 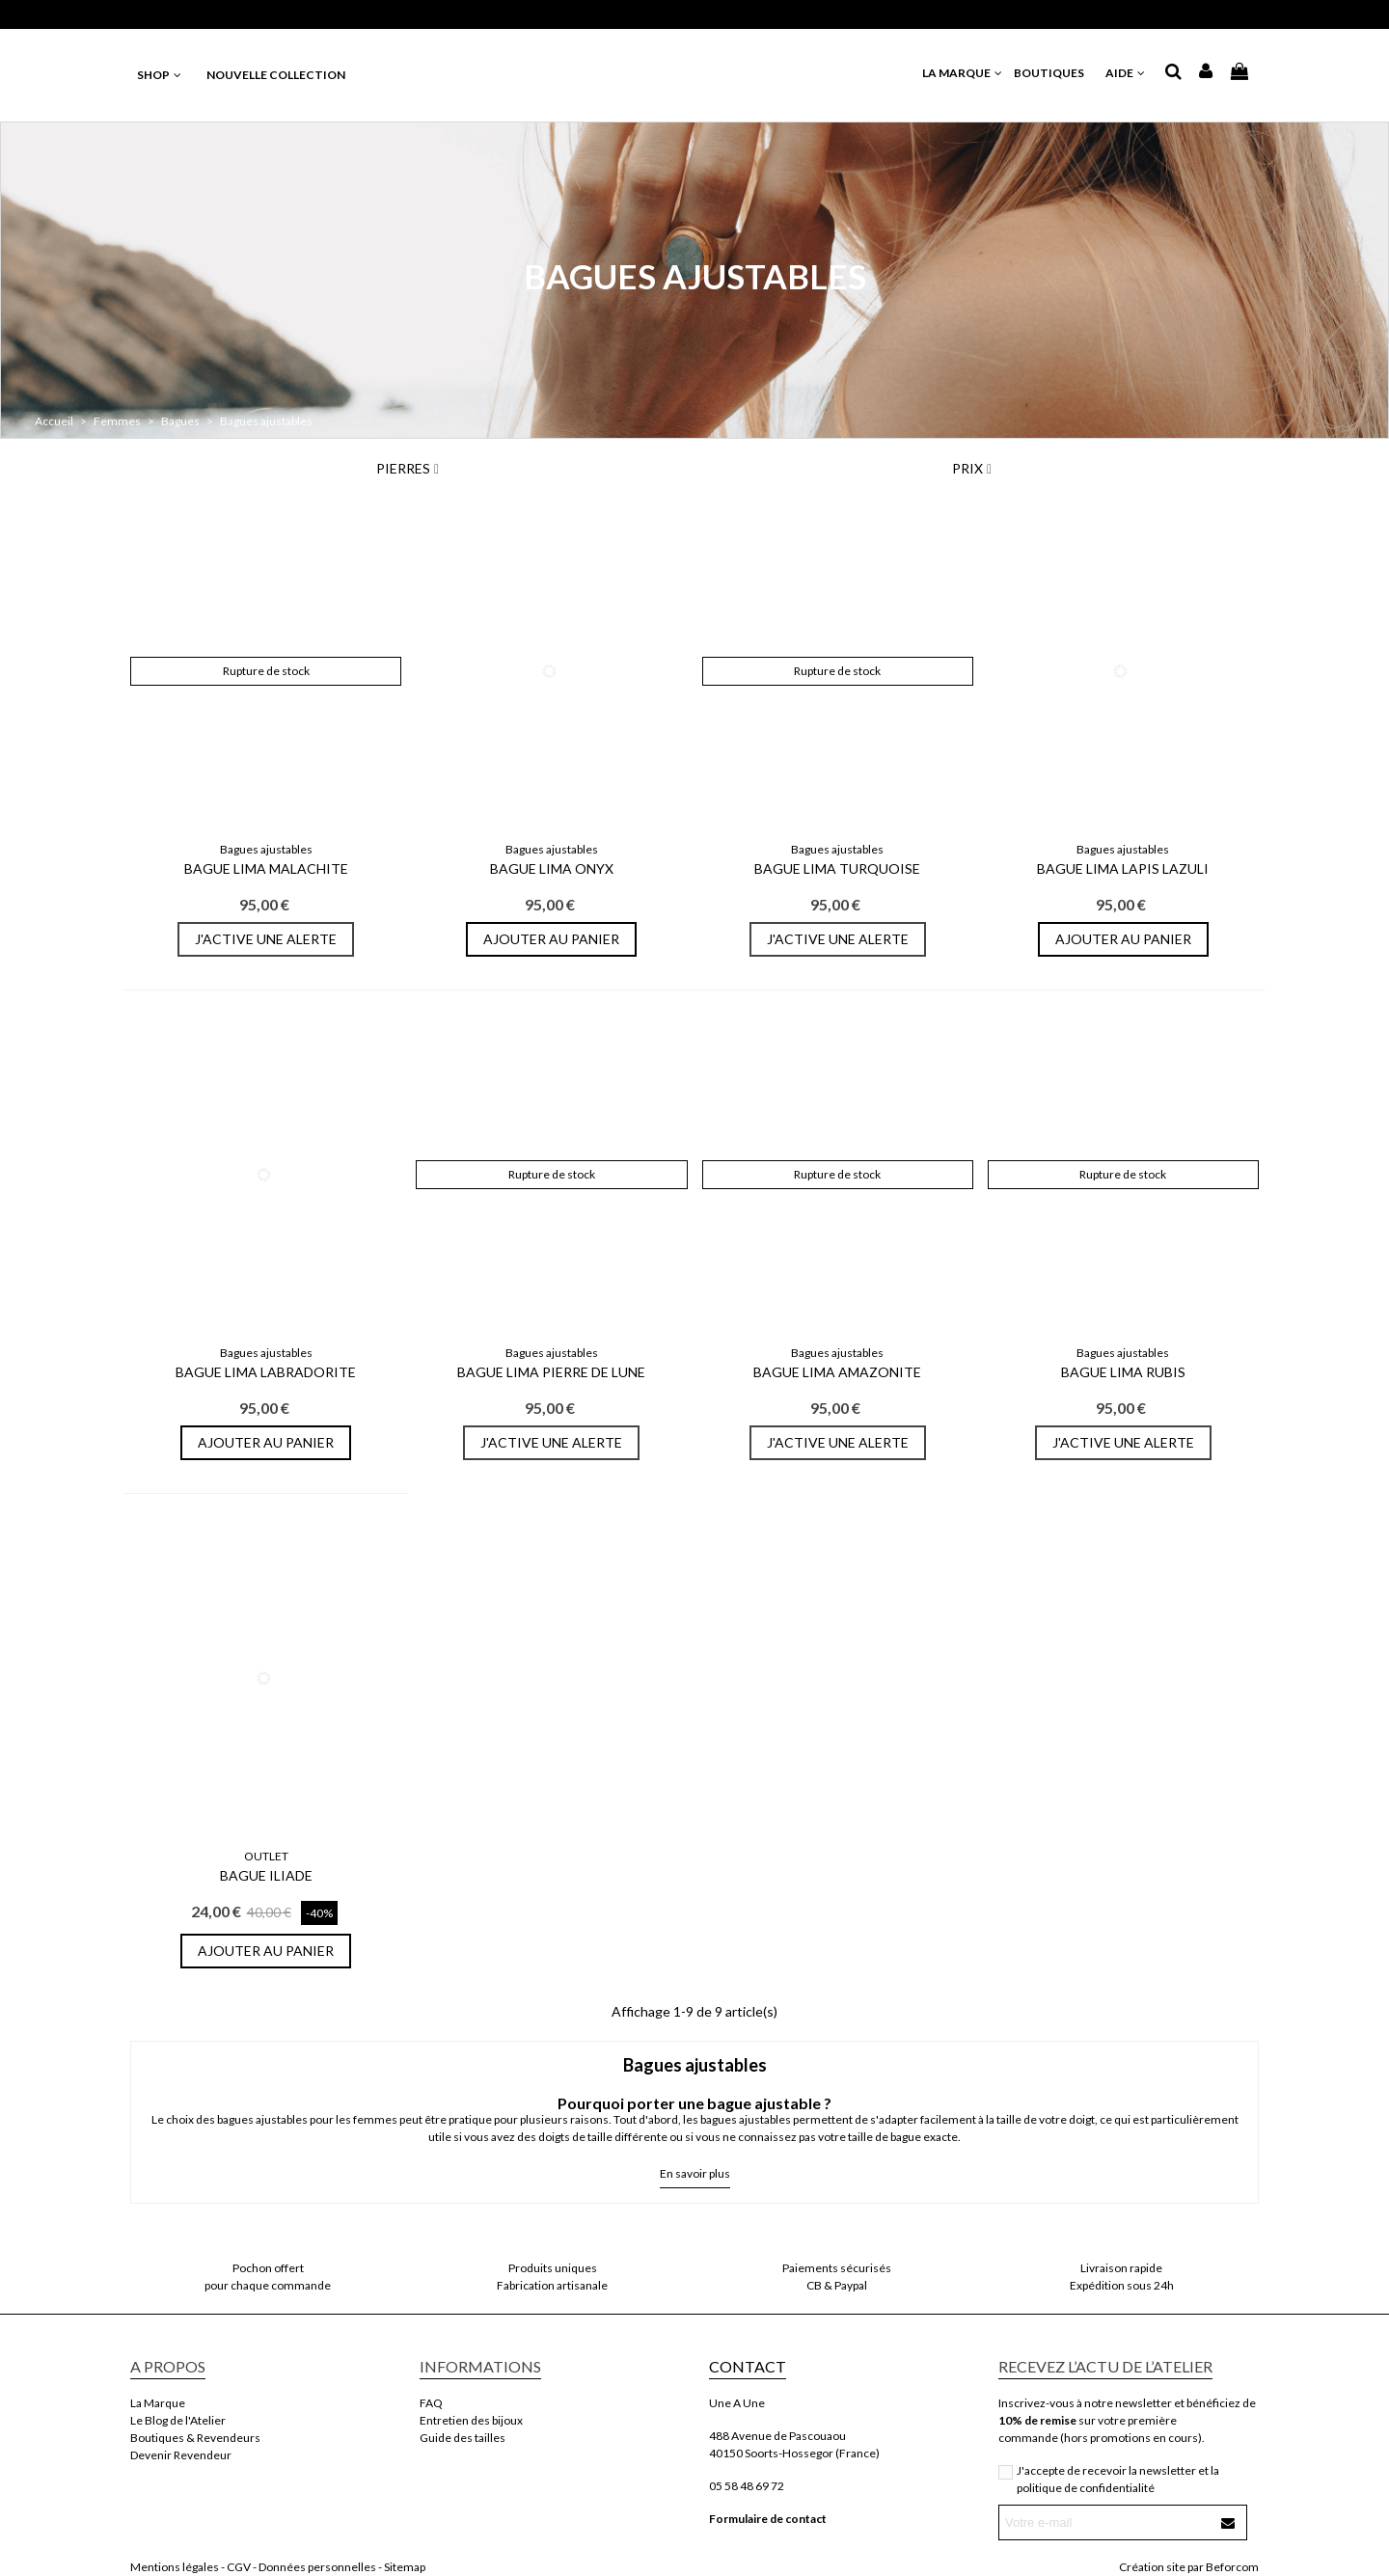 What do you see at coordinates (837, 868) in the screenshot?
I see `Bague Lima Turquoise` at bounding box center [837, 868].